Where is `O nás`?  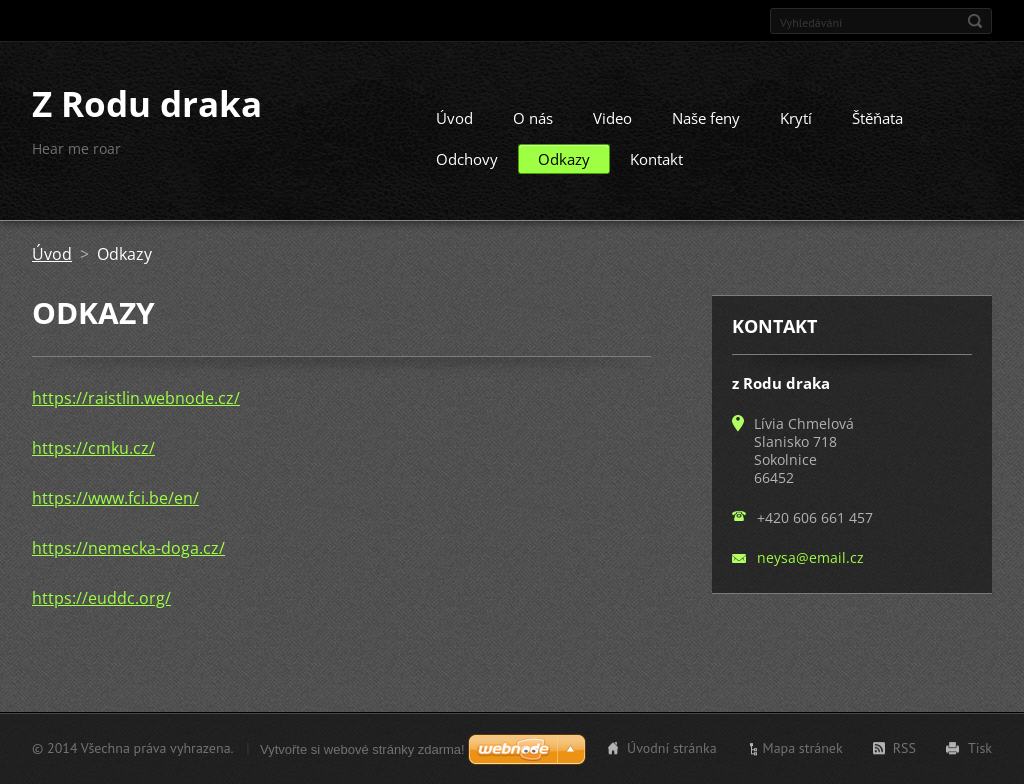 O nás is located at coordinates (533, 126).